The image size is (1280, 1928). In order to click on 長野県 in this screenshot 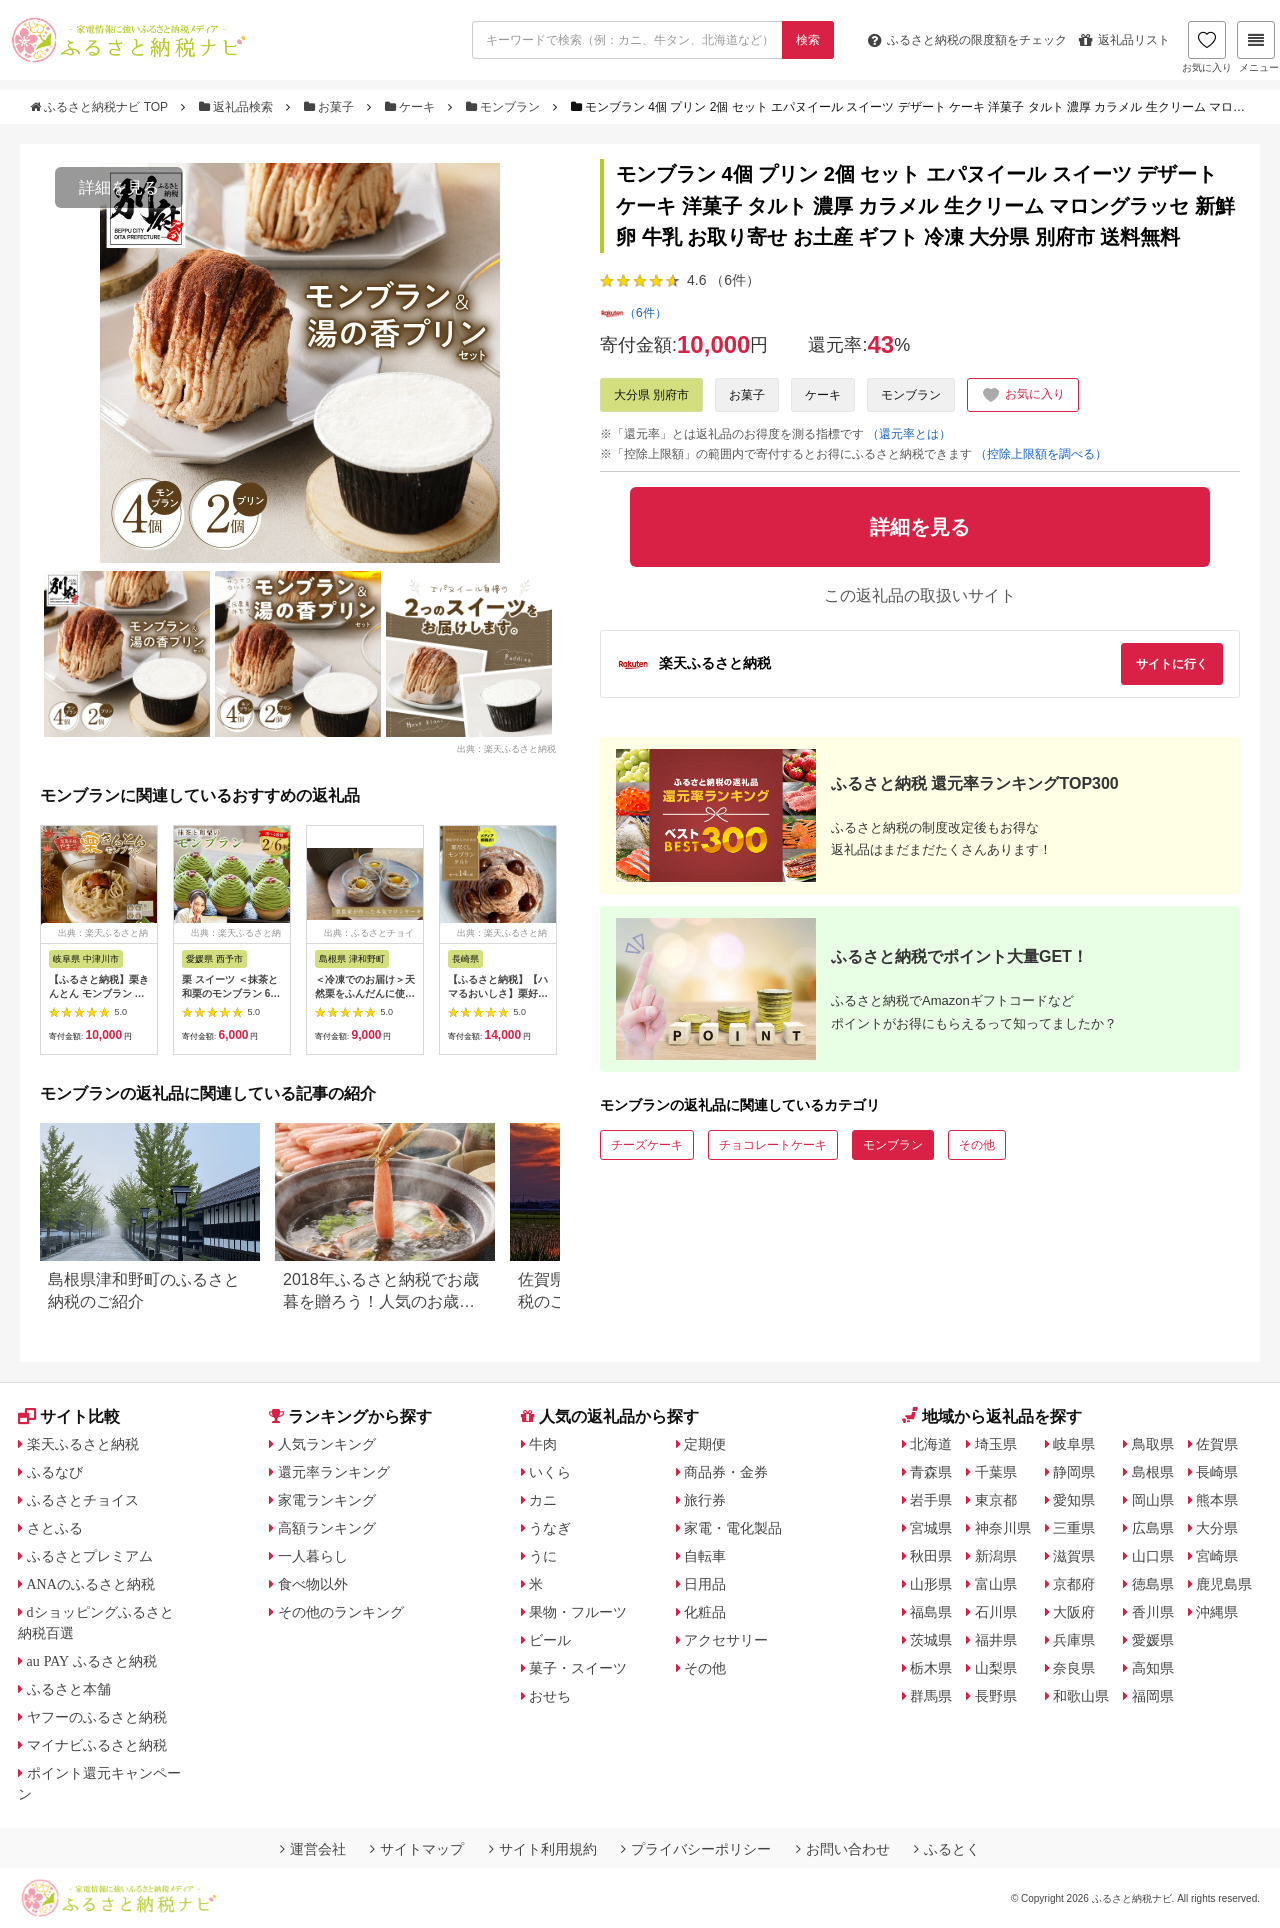, I will do `click(996, 1696)`.